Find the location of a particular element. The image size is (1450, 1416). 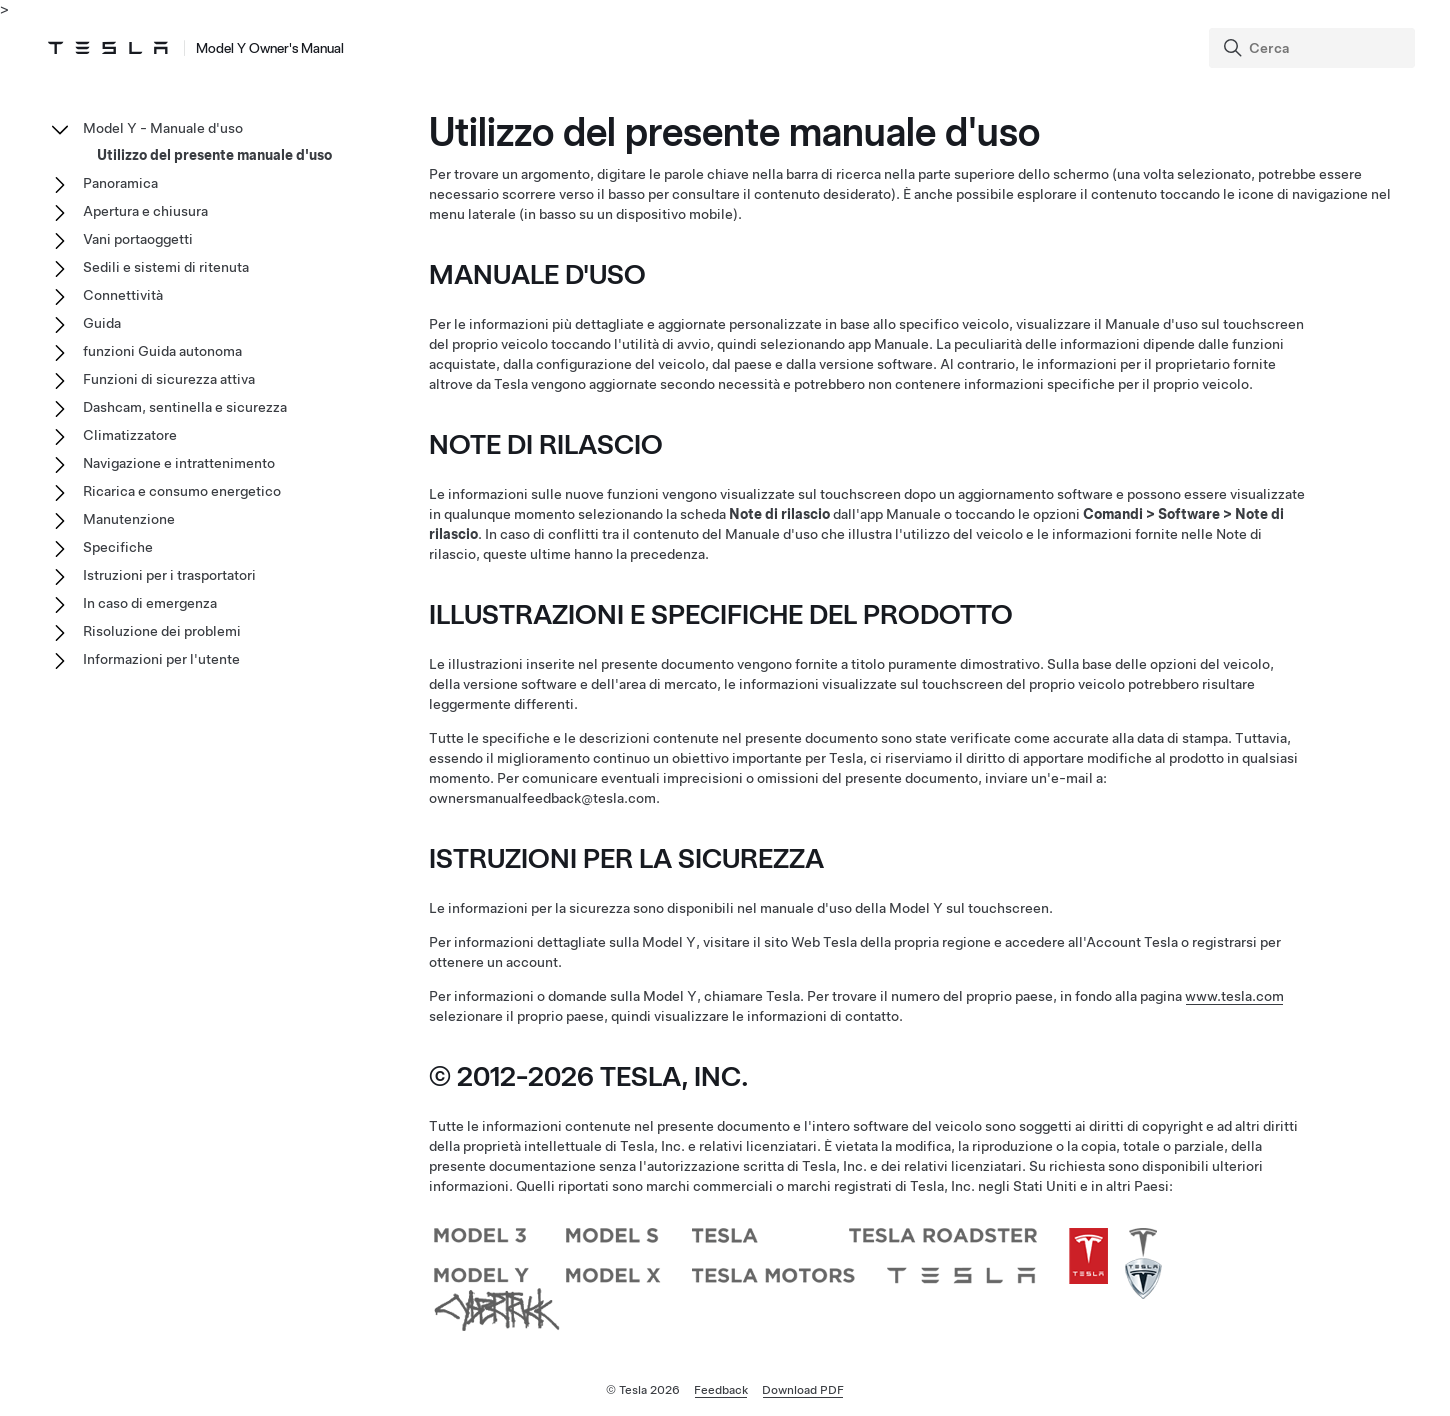

Manutenzione is located at coordinates (129, 519).